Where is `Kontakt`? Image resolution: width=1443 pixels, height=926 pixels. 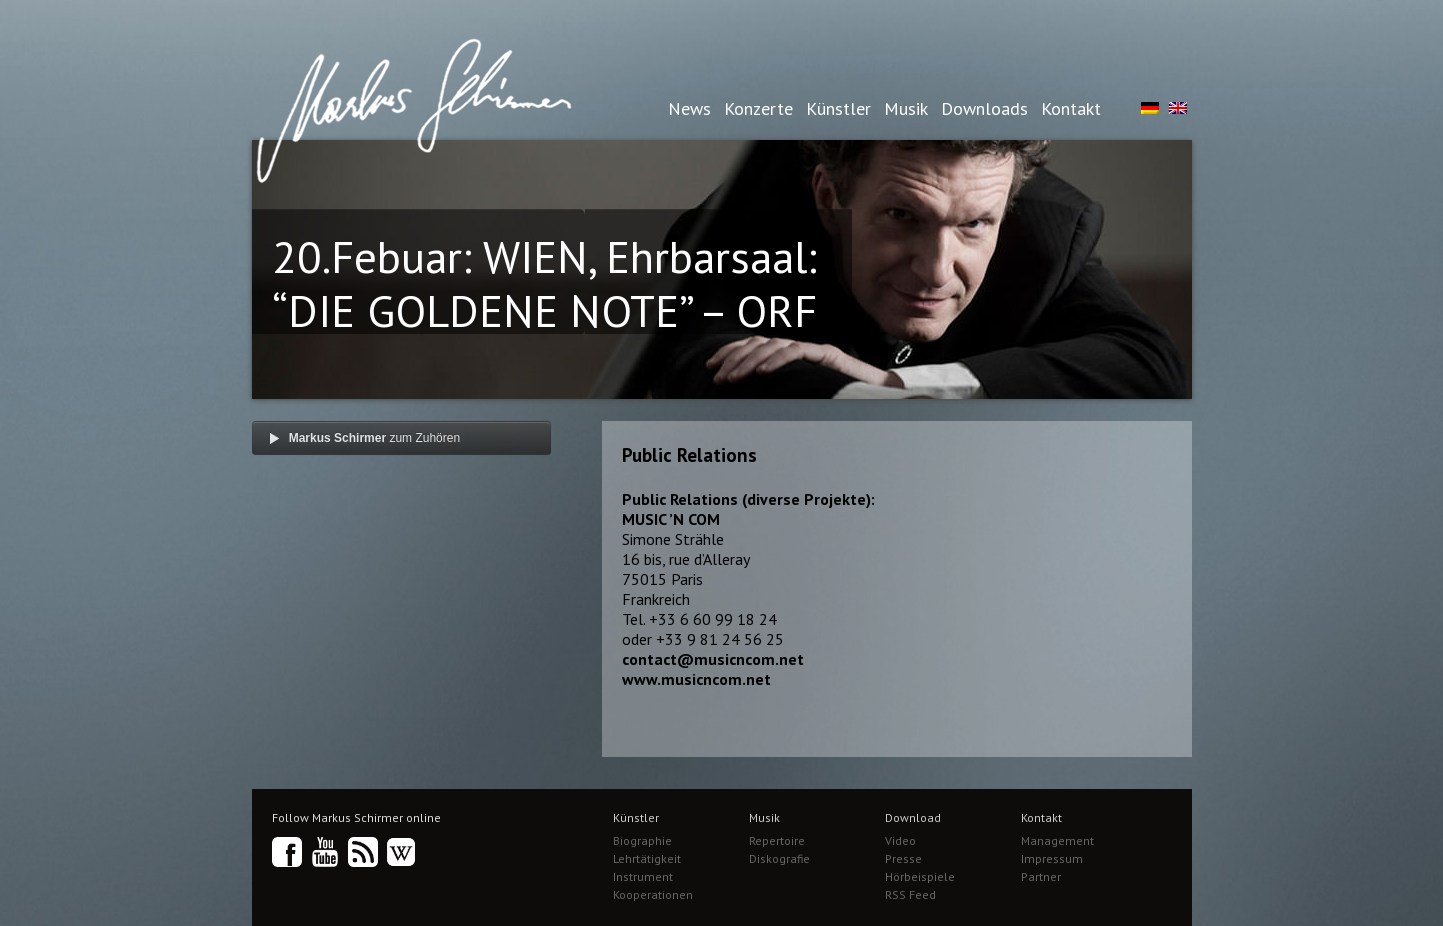
Kontakt is located at coordinates (1071, 108).